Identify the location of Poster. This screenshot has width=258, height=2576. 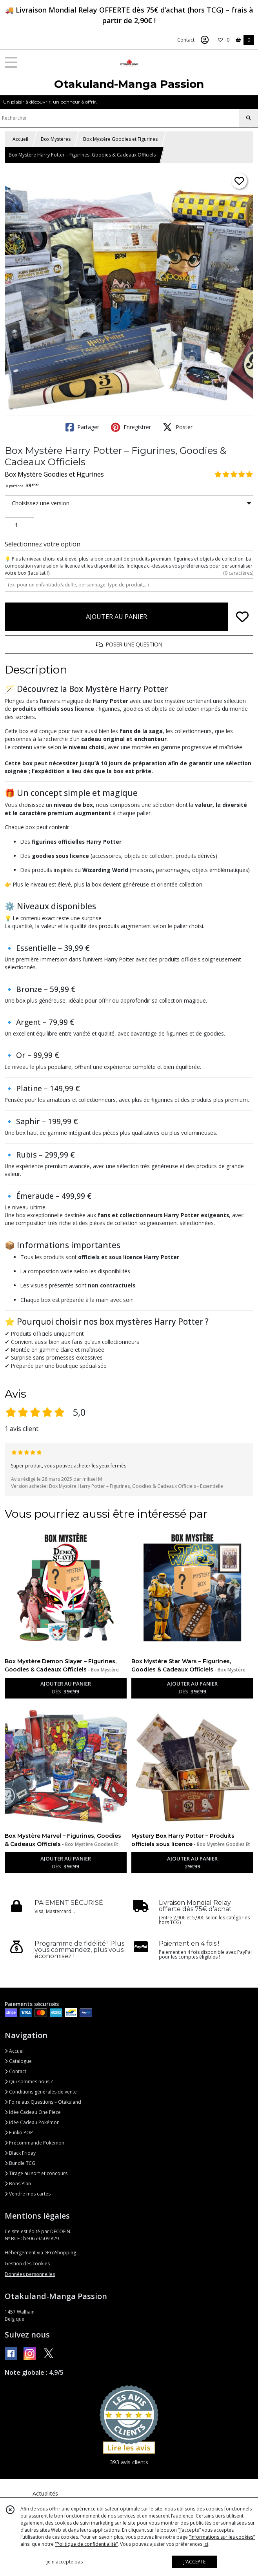
(178, 427).